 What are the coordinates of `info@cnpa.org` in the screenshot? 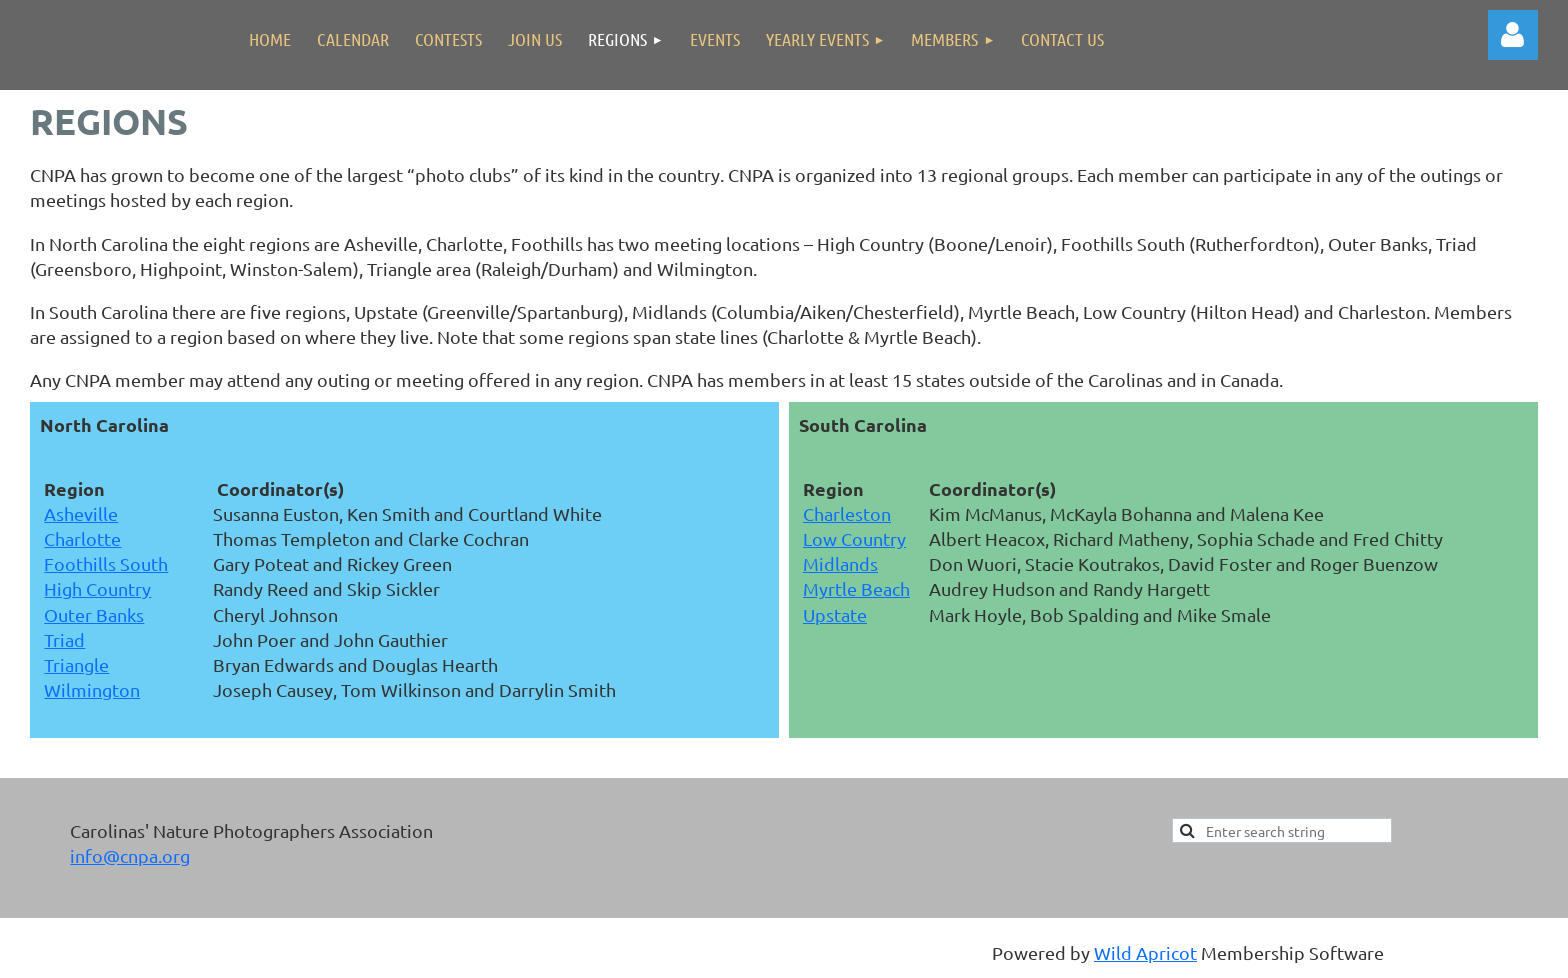 It's located at (130, 855).